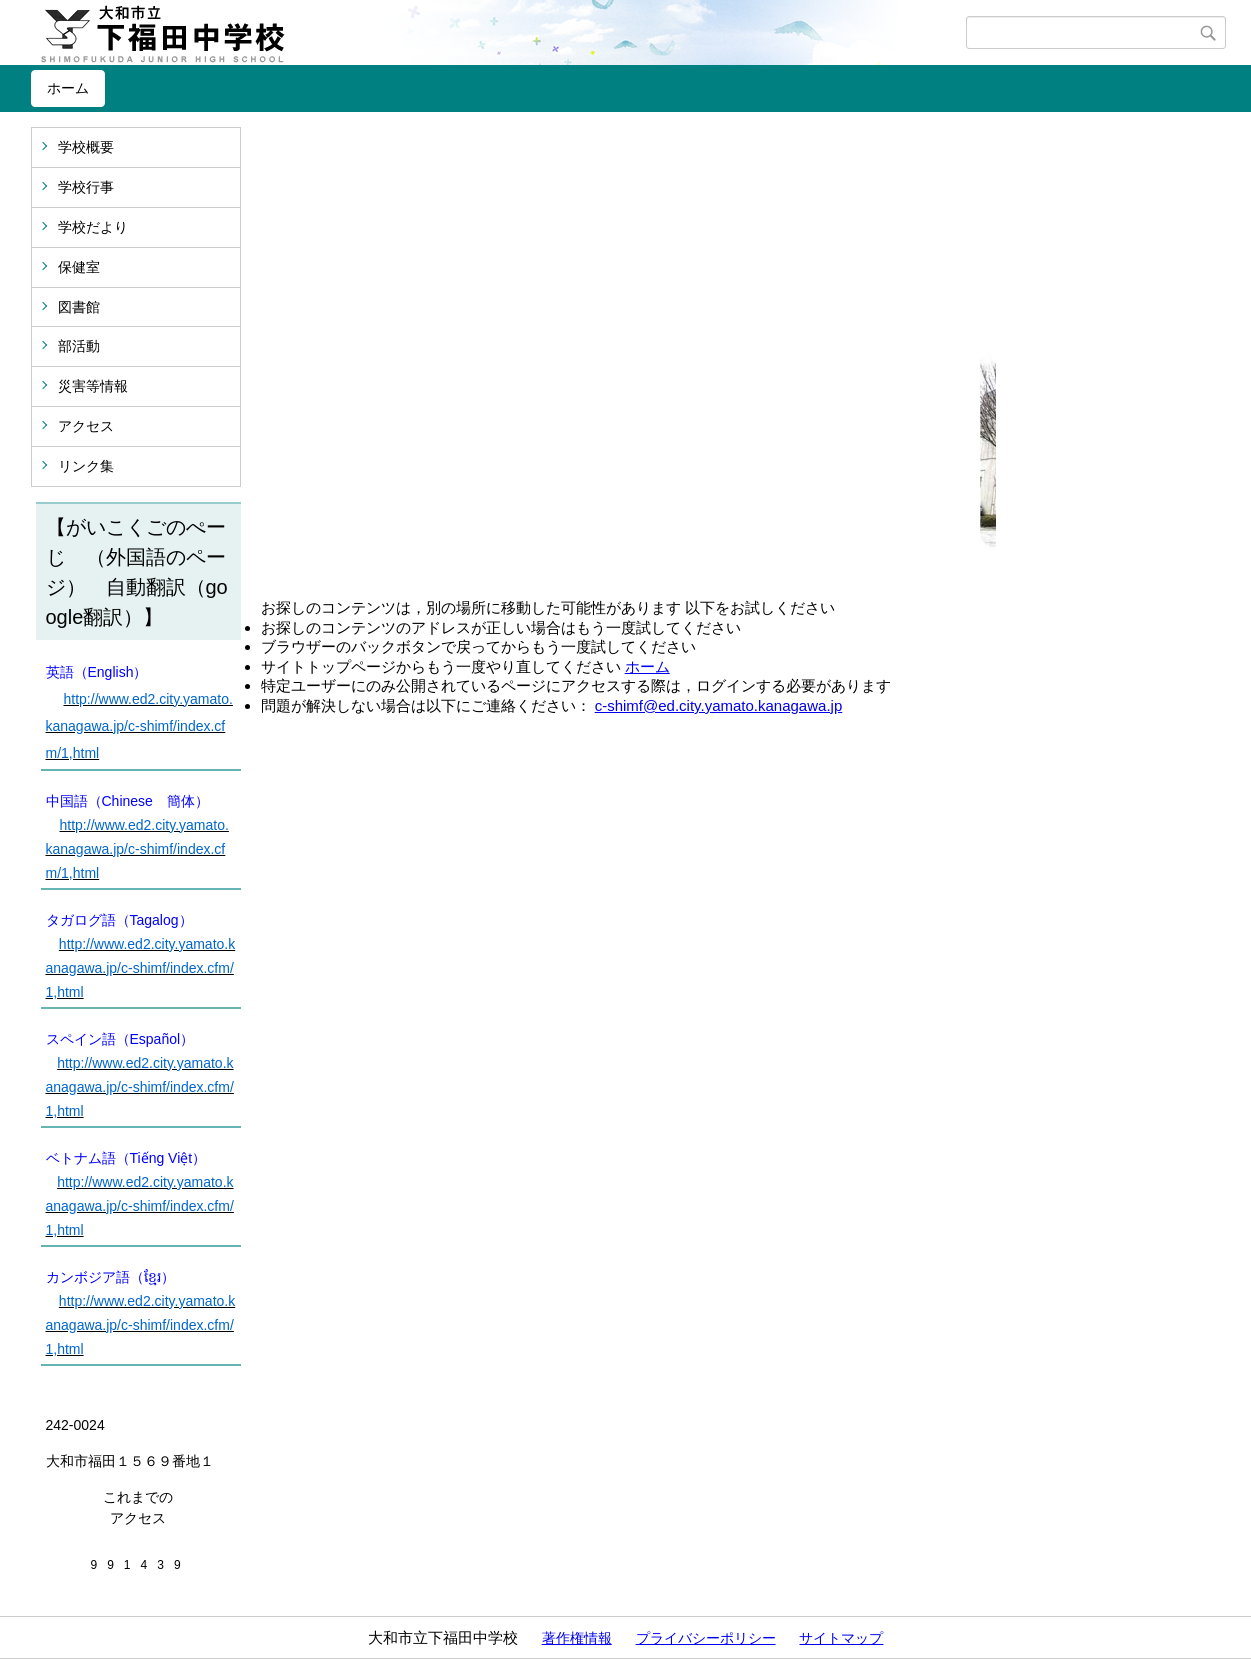 The image size is (1251, 1659). What do you see at coordinates (86, 147) in the screenshot?
I see `学校概要` at bounding box center [86, 147].